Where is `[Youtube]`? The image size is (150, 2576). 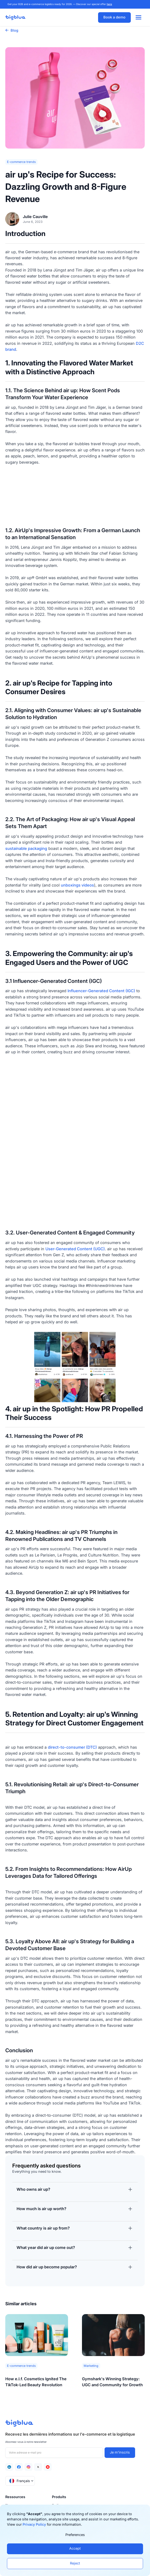 [Youtube] is located at coordinates (48, 2467).